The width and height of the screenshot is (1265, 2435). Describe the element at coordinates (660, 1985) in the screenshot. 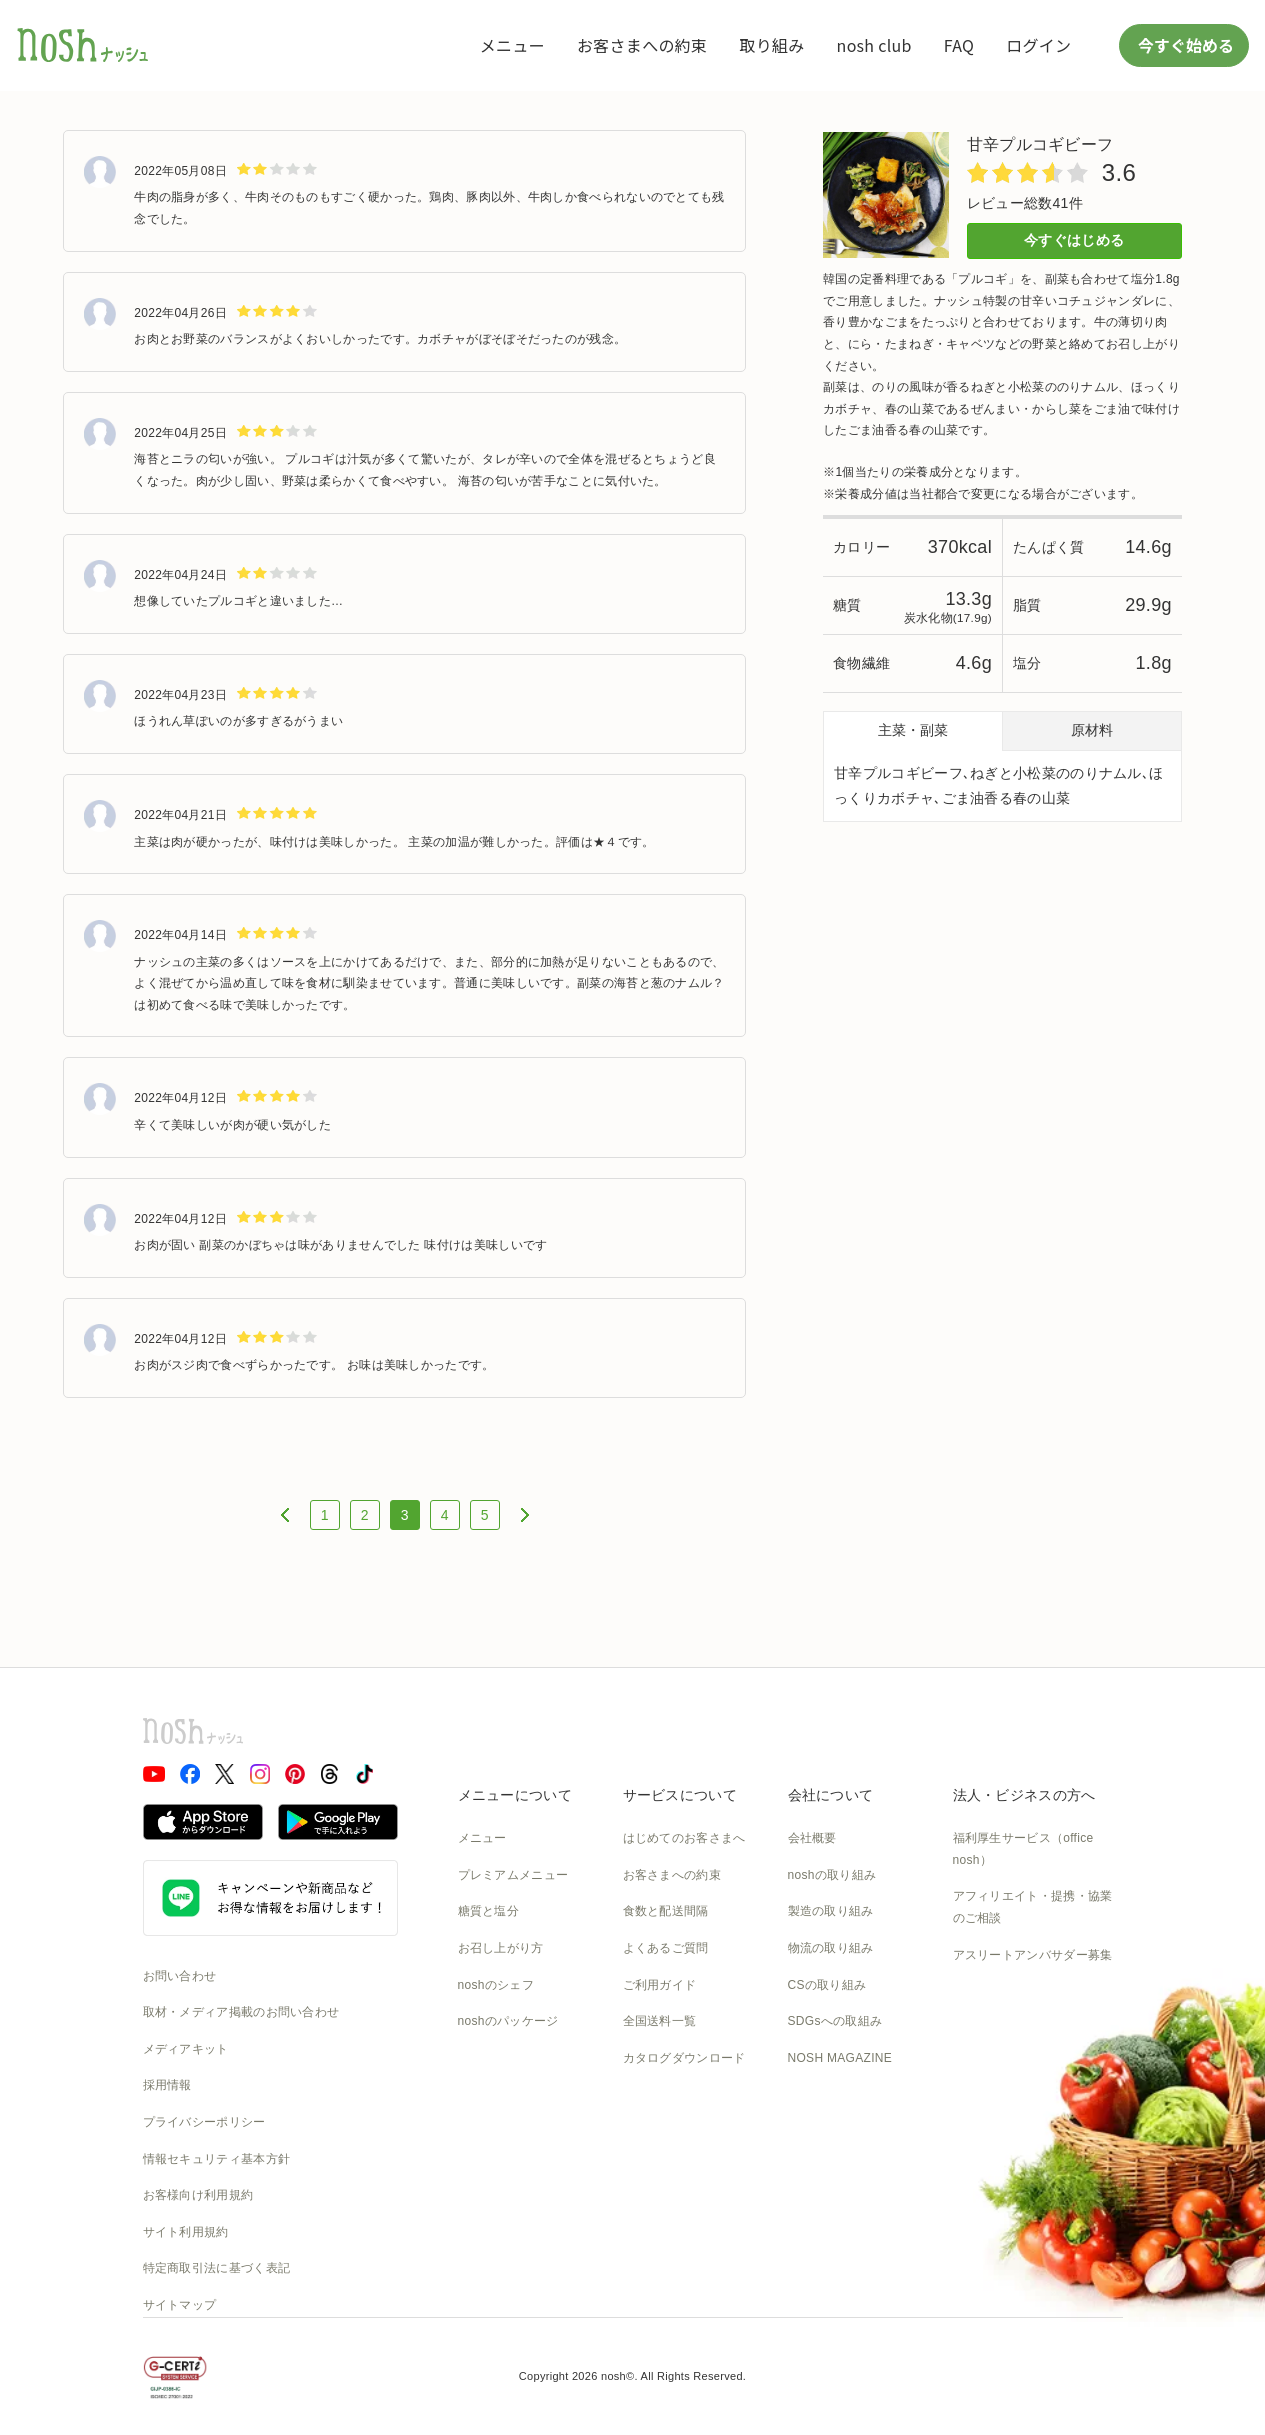

I see `ご利用ガイド` at that location.